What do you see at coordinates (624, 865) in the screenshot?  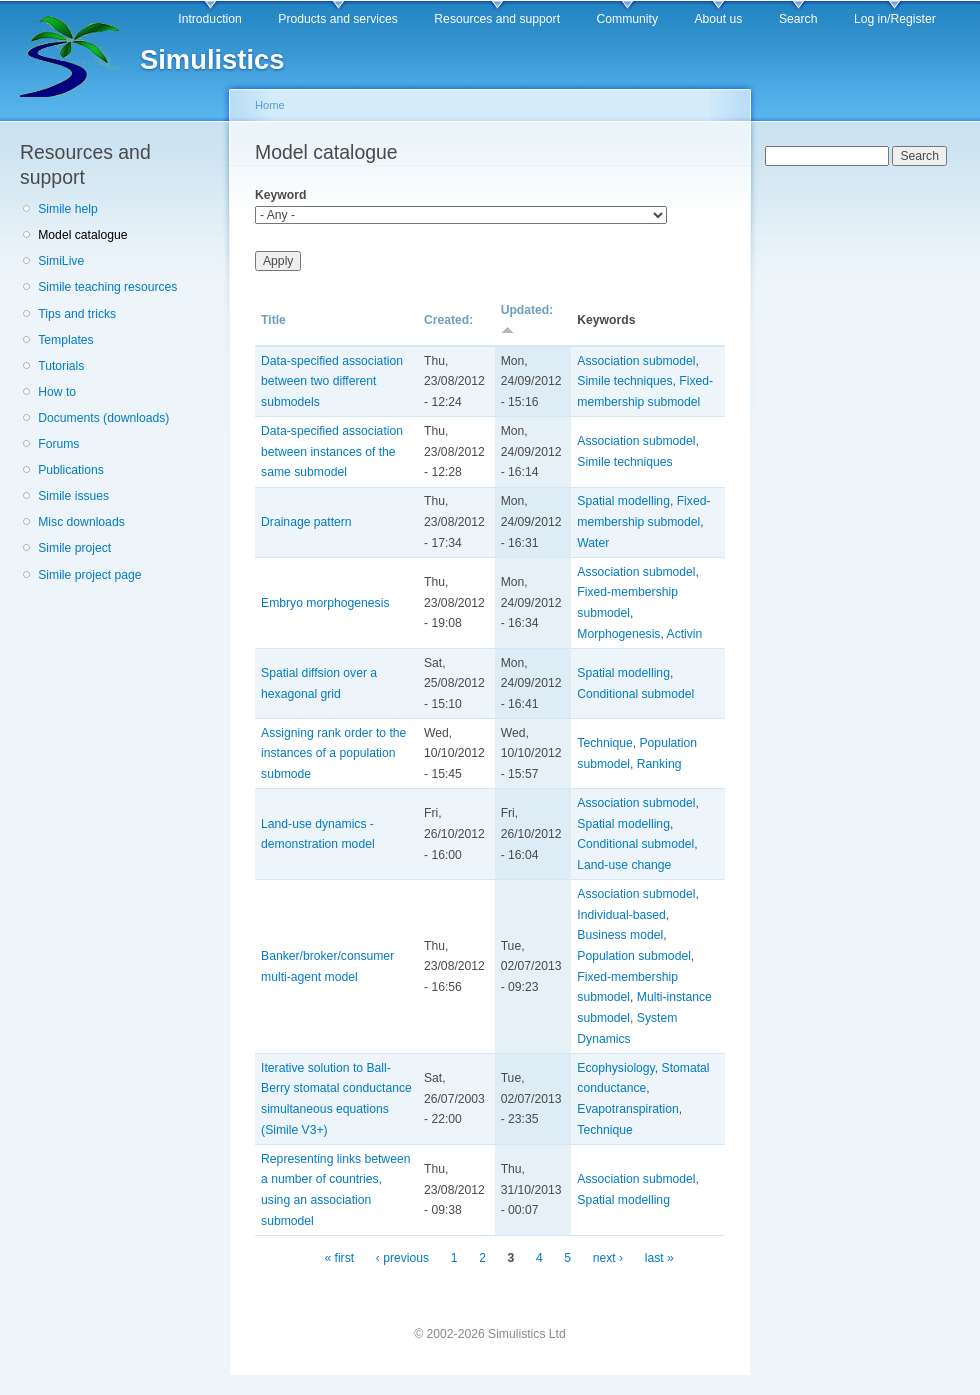 I see `Land-use change` at bounding box center [624, 865].